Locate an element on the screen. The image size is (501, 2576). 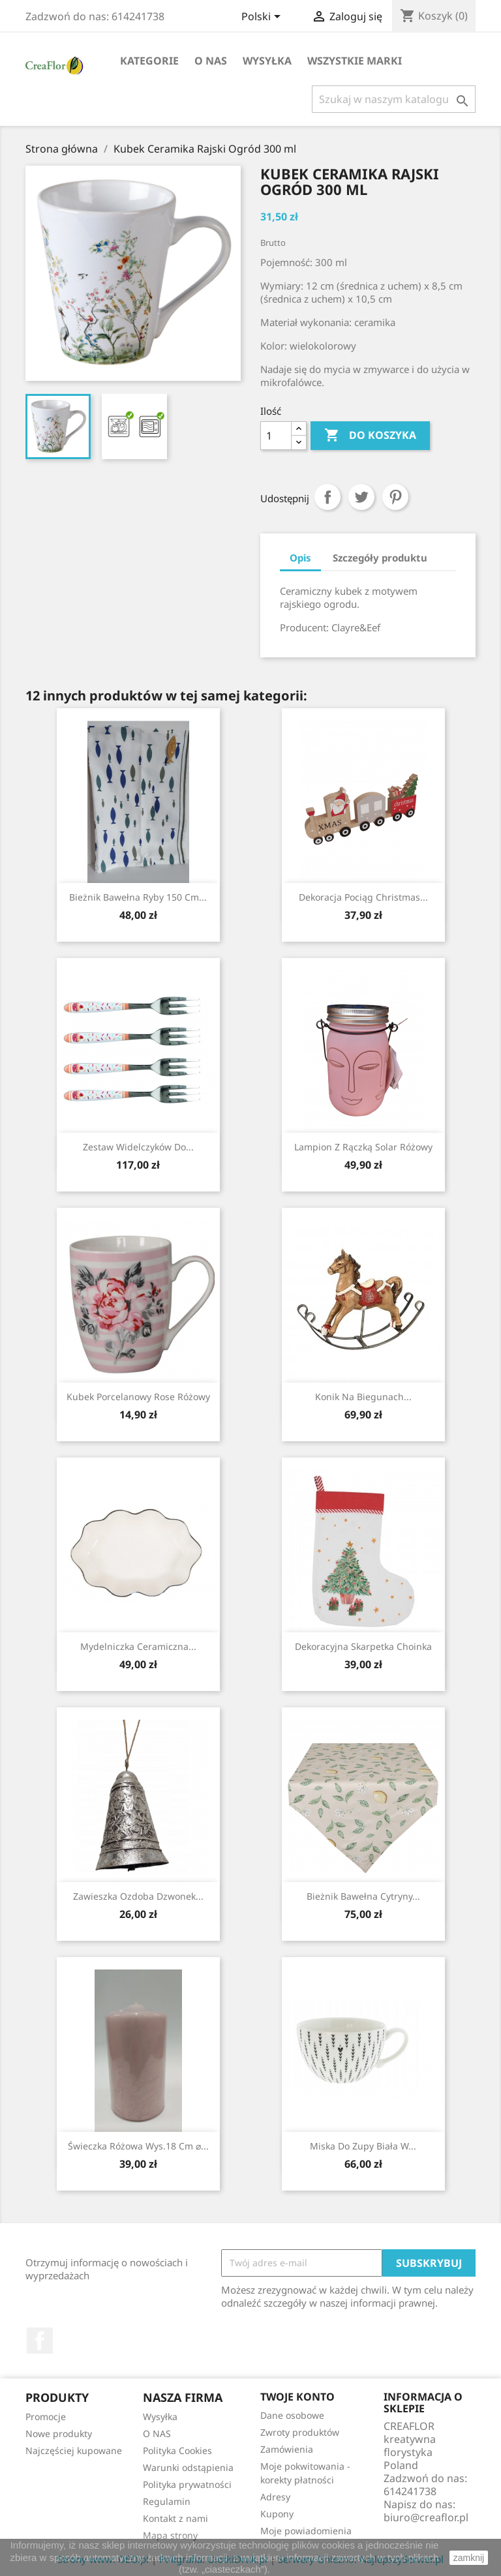
O NAS is located at coordinates (210, 60).